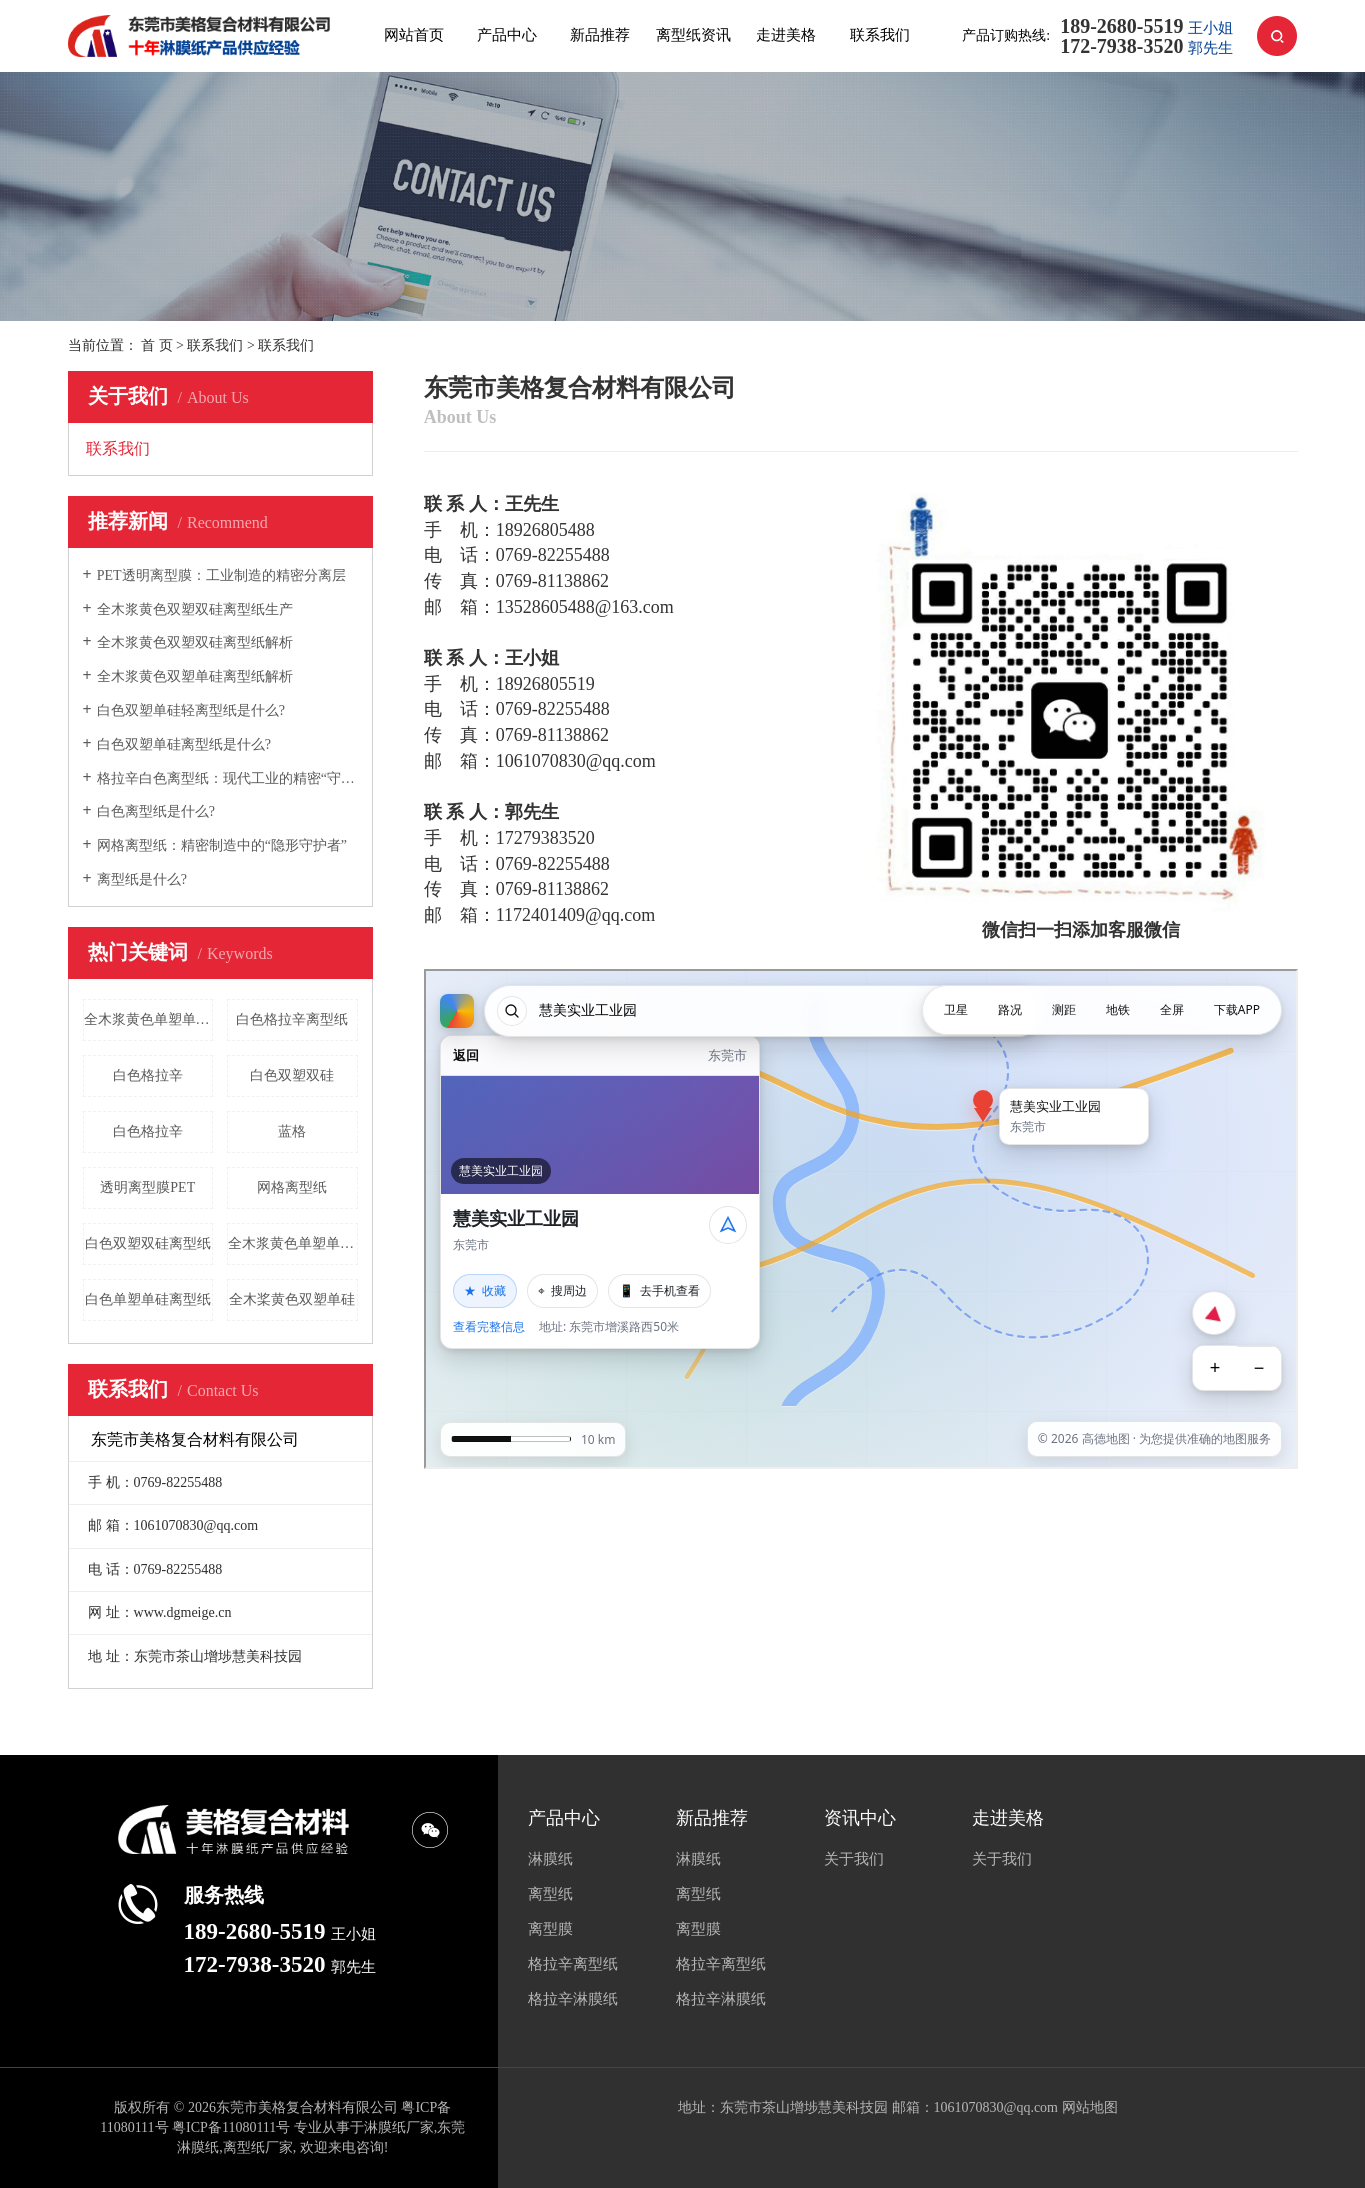  What do you see at coordinates (156, 811) in the screenshot?
I see `白色离型纸是什么?` at bounding box center [156, 811].